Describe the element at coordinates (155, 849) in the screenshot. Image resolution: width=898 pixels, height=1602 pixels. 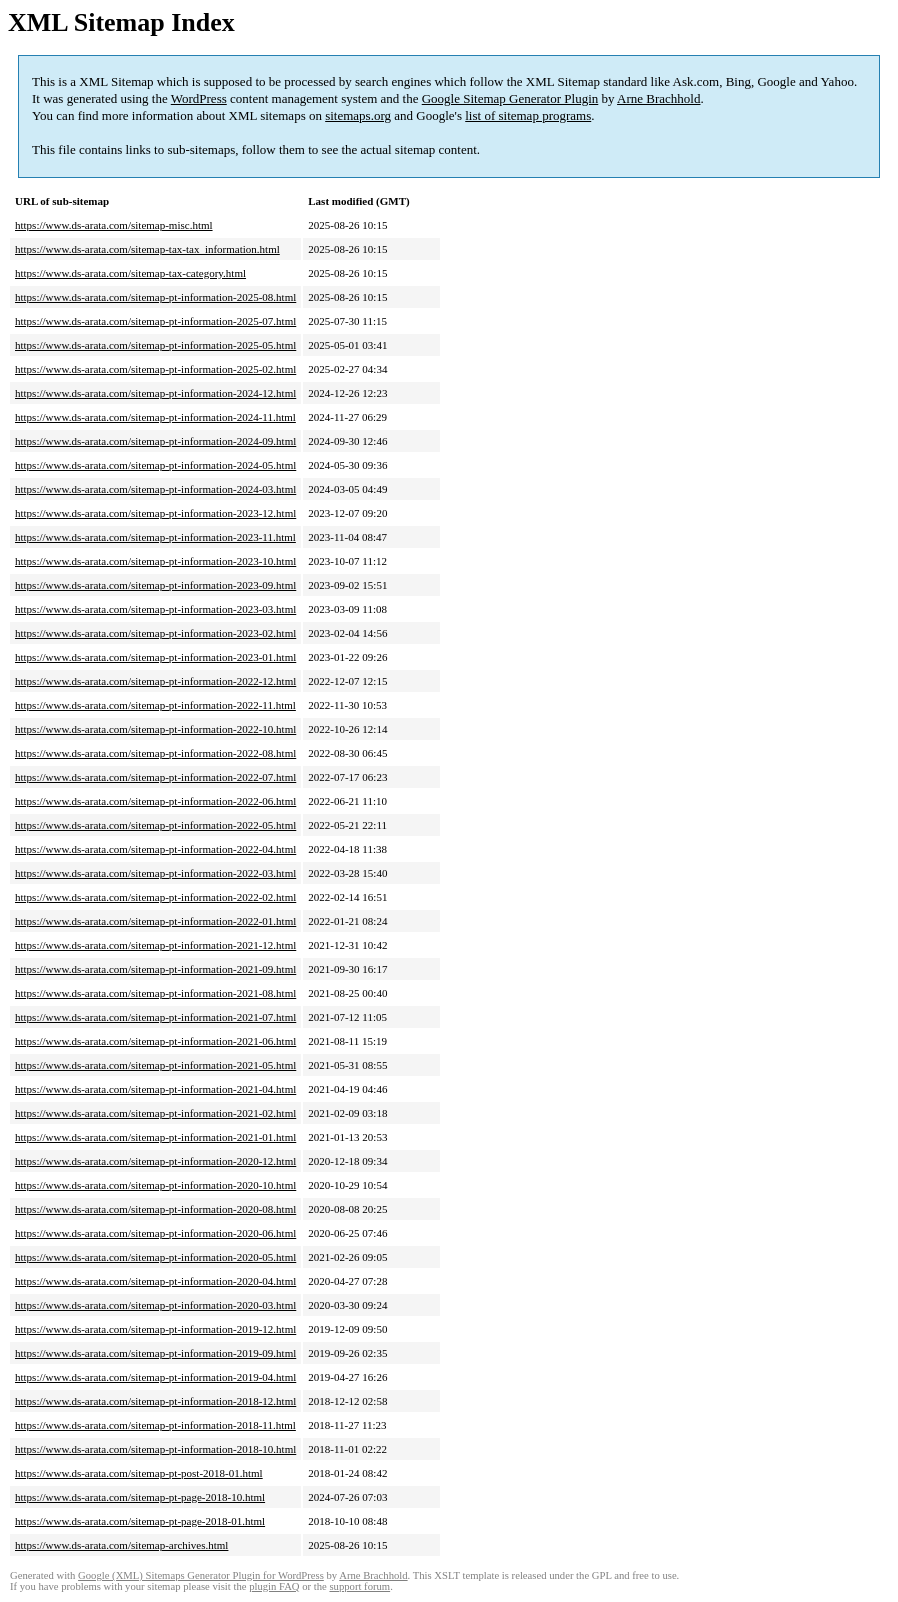
I see `https://www.ds-arata.com/sitemap-pt-information-2022-04.html` at that location.